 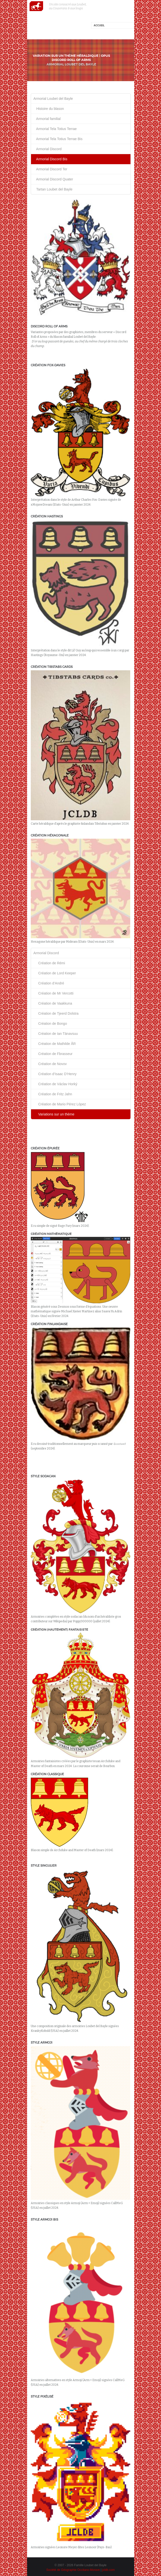 I want to click on Armorial Discord Bis, so click(x=50, y=159).